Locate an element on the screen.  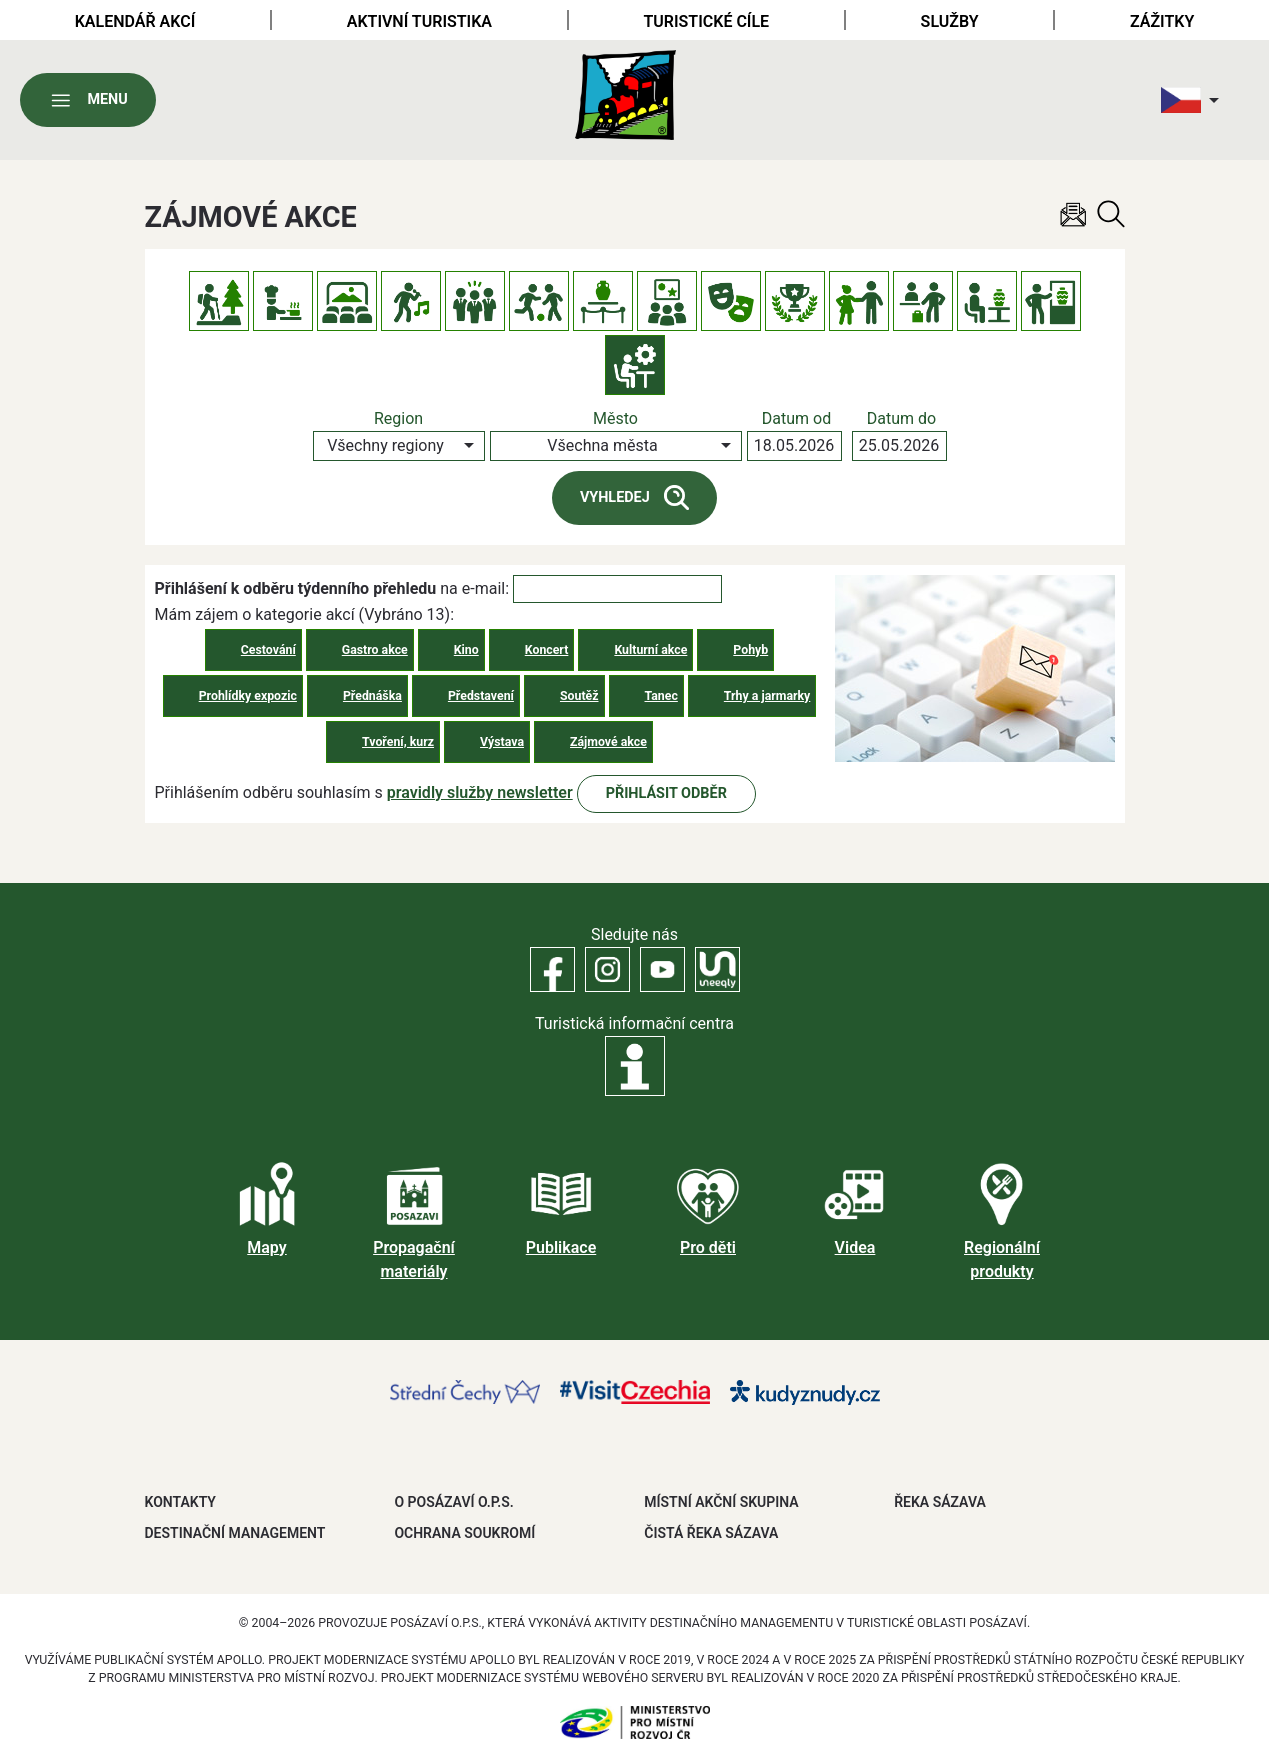
Kontakty is located at coordinates (180, 1502).